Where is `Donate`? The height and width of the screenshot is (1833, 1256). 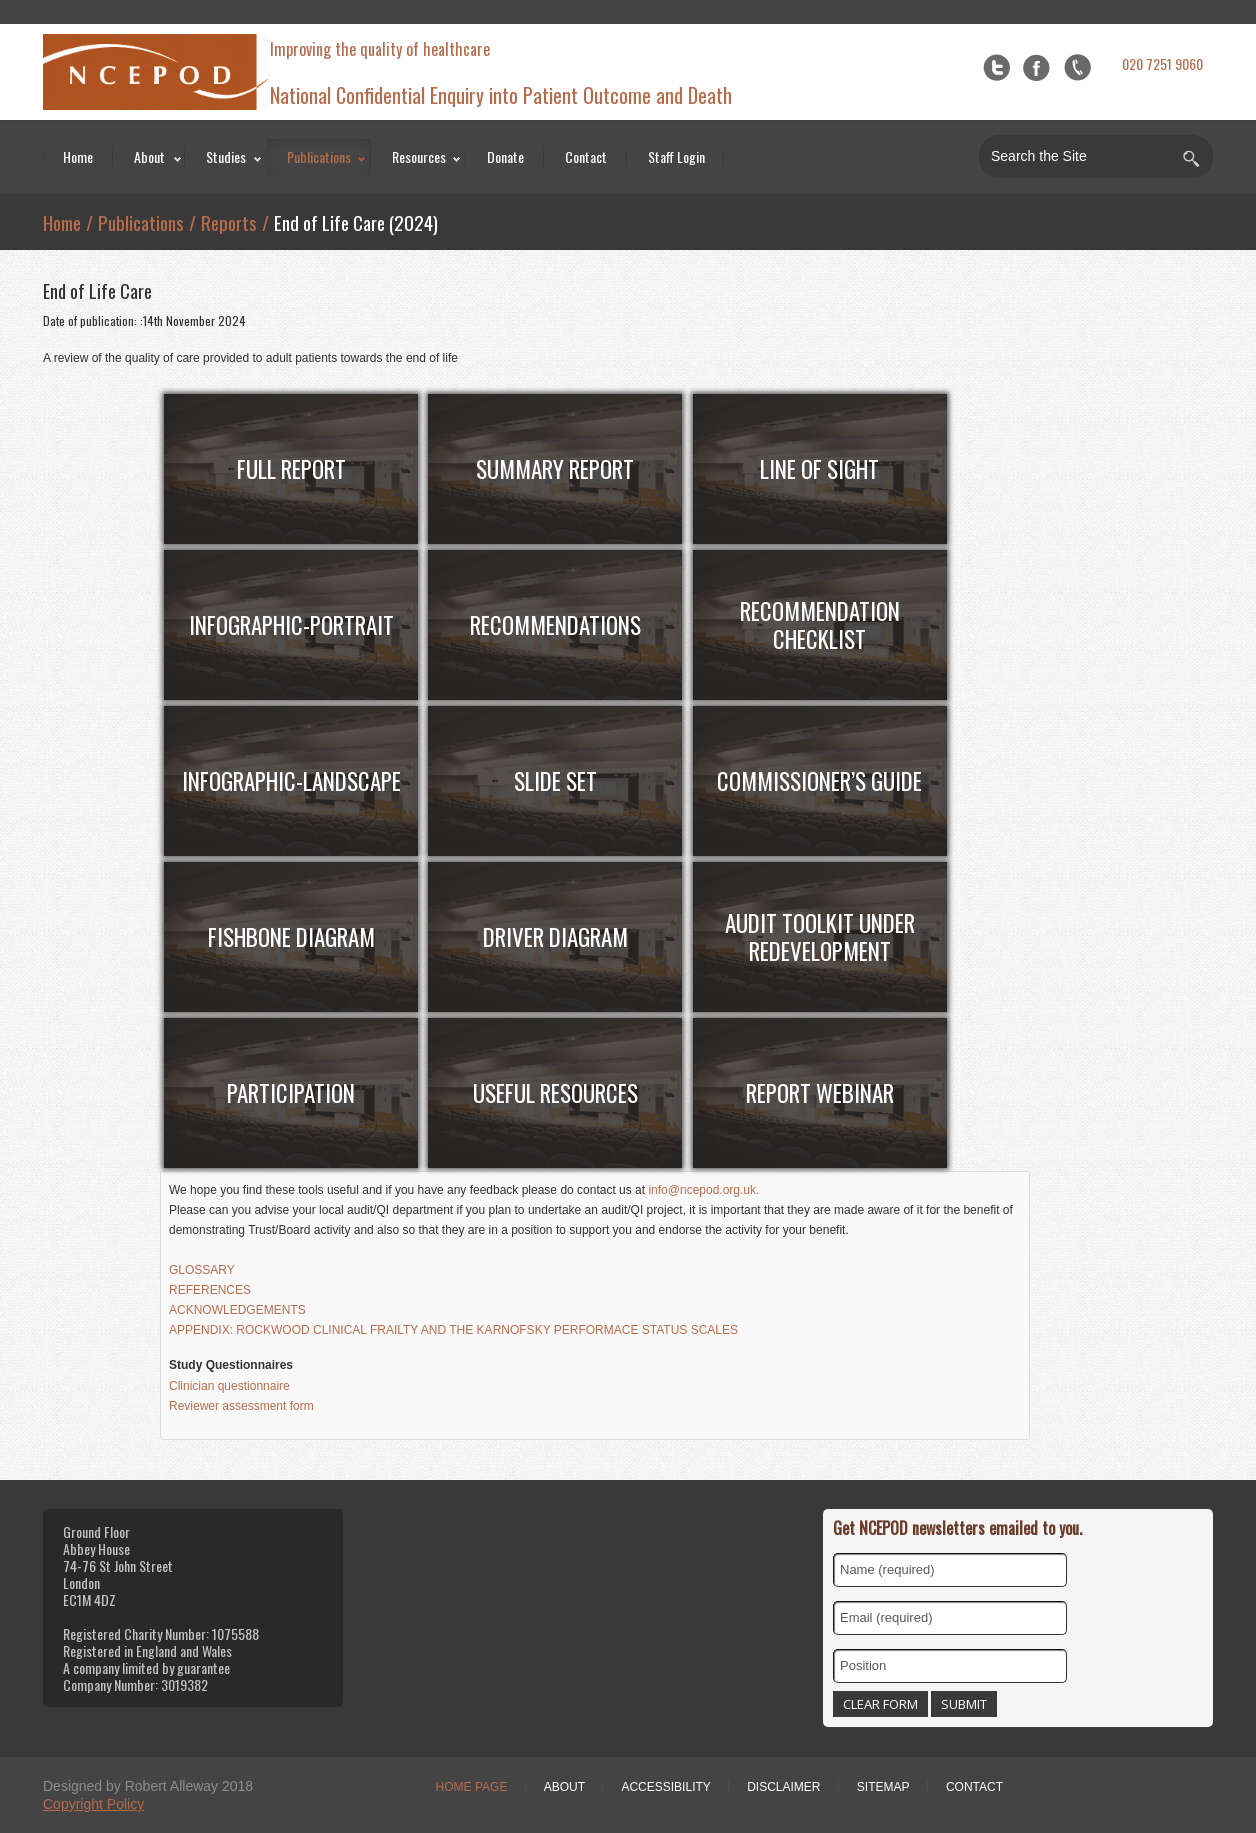
Donate is located at coordinates (505, 156).